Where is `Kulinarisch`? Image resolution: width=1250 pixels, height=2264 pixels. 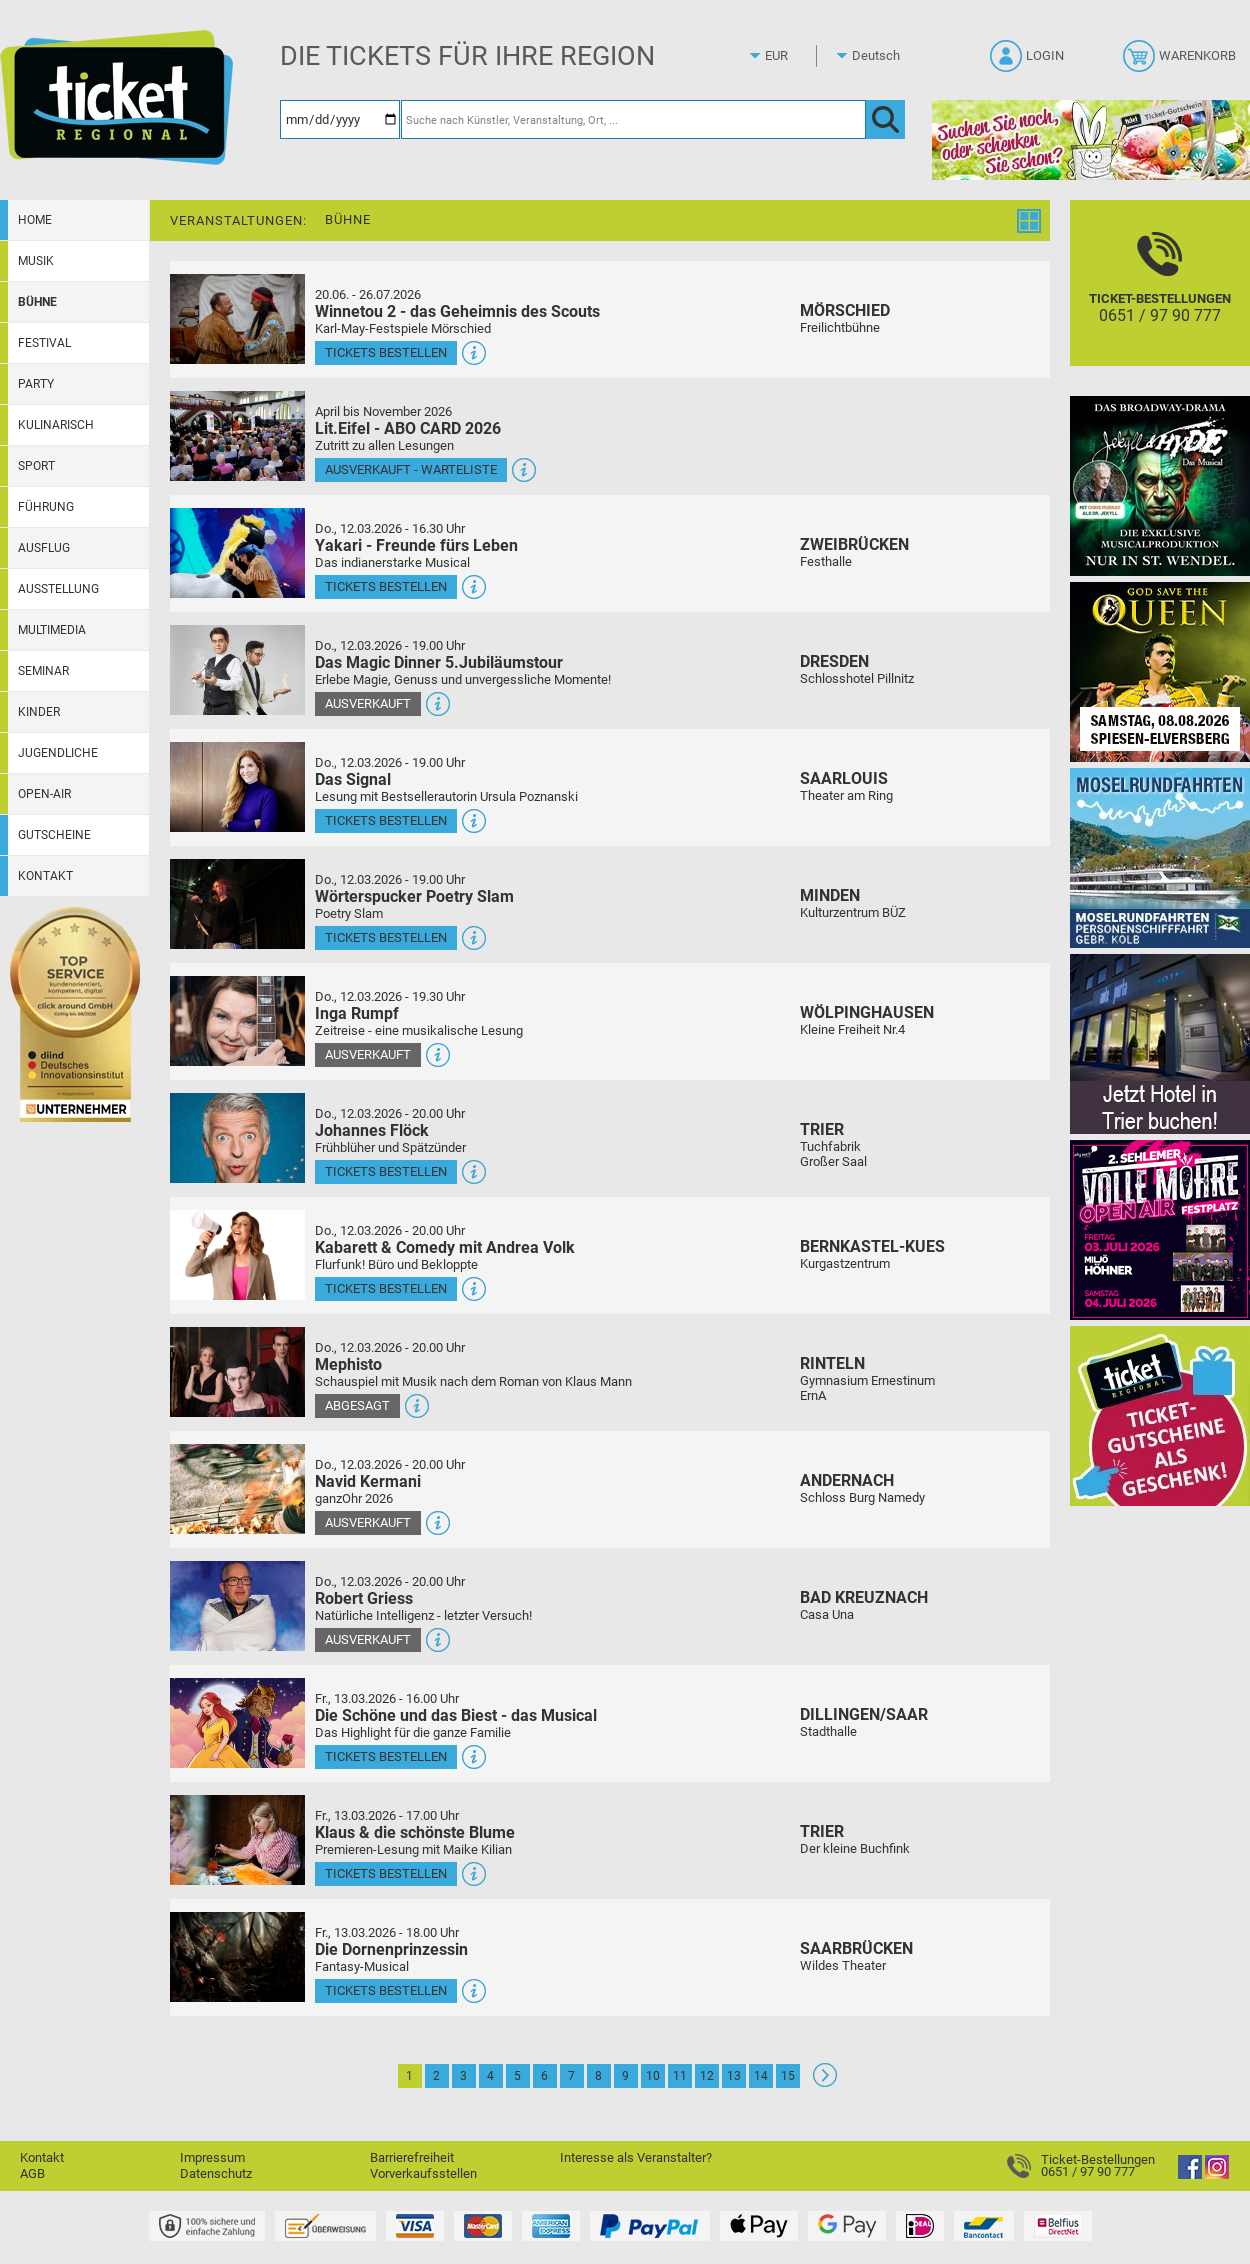 Kulinarisch is located at coordinates (56, 425).